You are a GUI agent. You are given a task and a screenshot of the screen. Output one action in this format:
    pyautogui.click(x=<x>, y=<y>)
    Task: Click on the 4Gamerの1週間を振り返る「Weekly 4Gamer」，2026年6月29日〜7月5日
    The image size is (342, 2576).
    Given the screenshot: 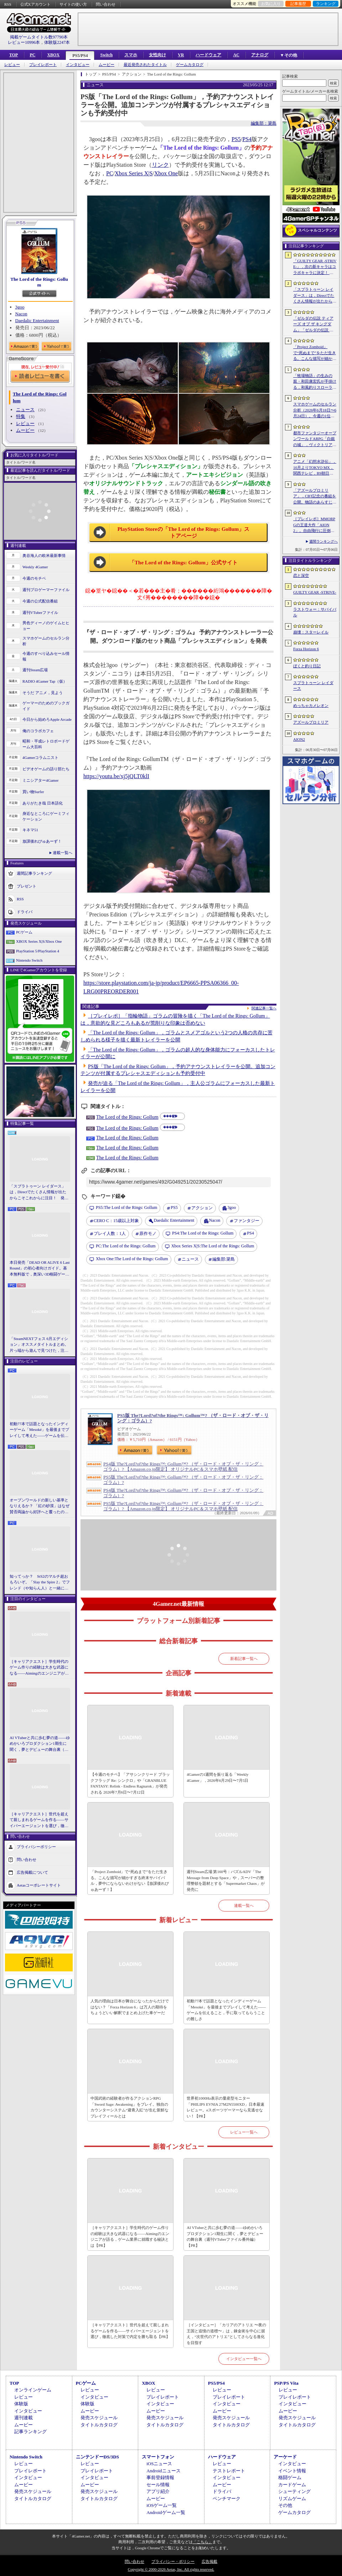 What is the action you would take?
    pyautogui.click(x=217, y=1777)
    